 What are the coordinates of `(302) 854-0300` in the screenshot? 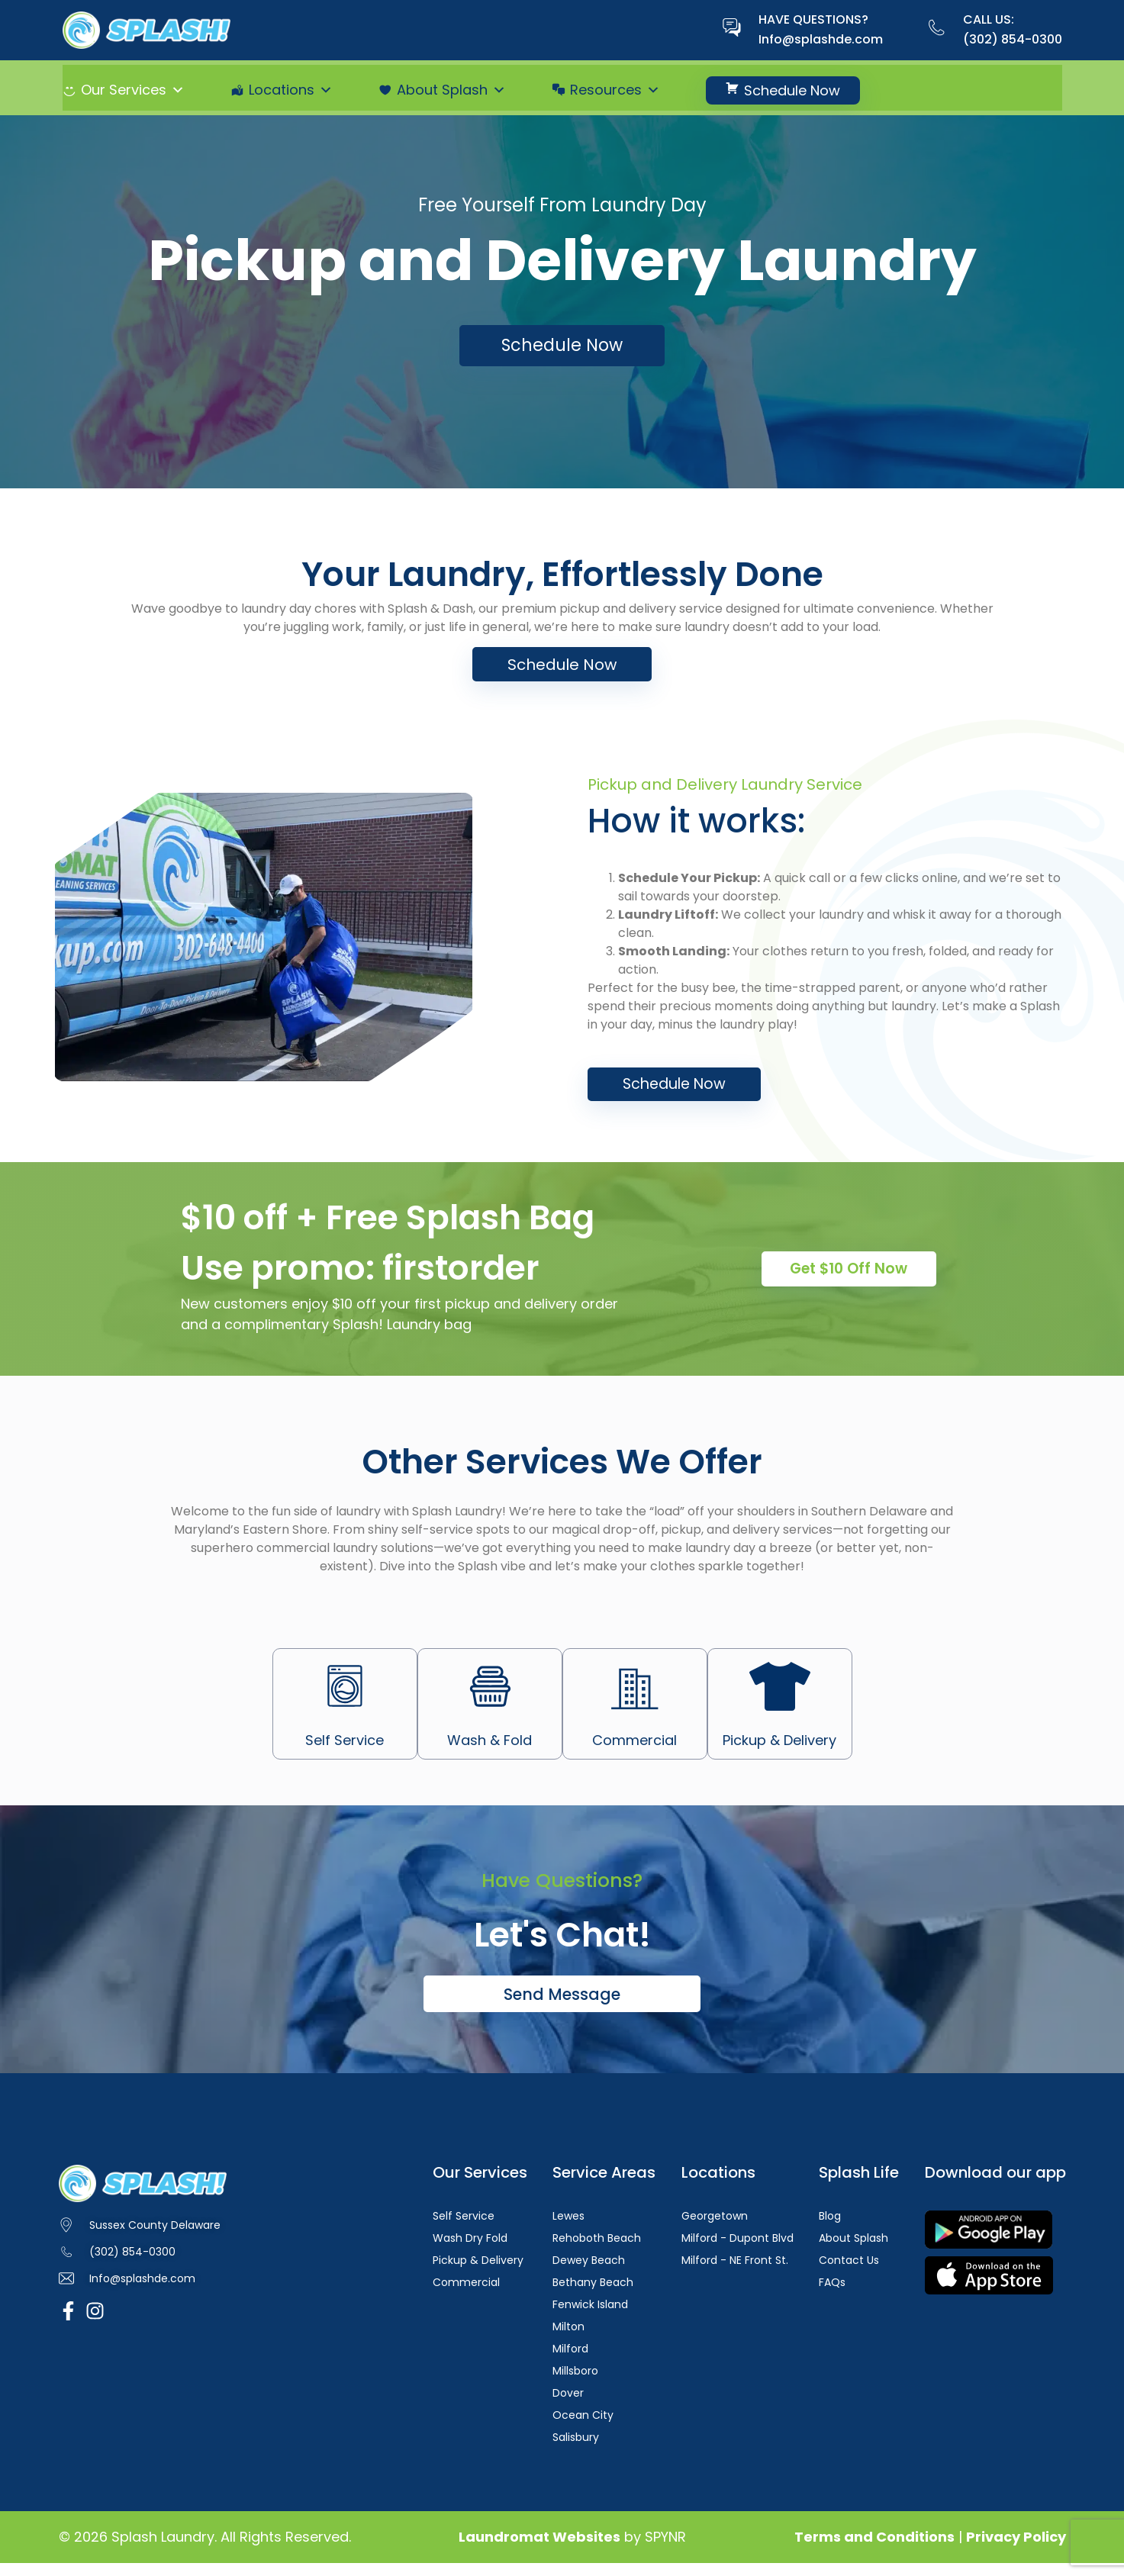 It's located at (1012, 39).